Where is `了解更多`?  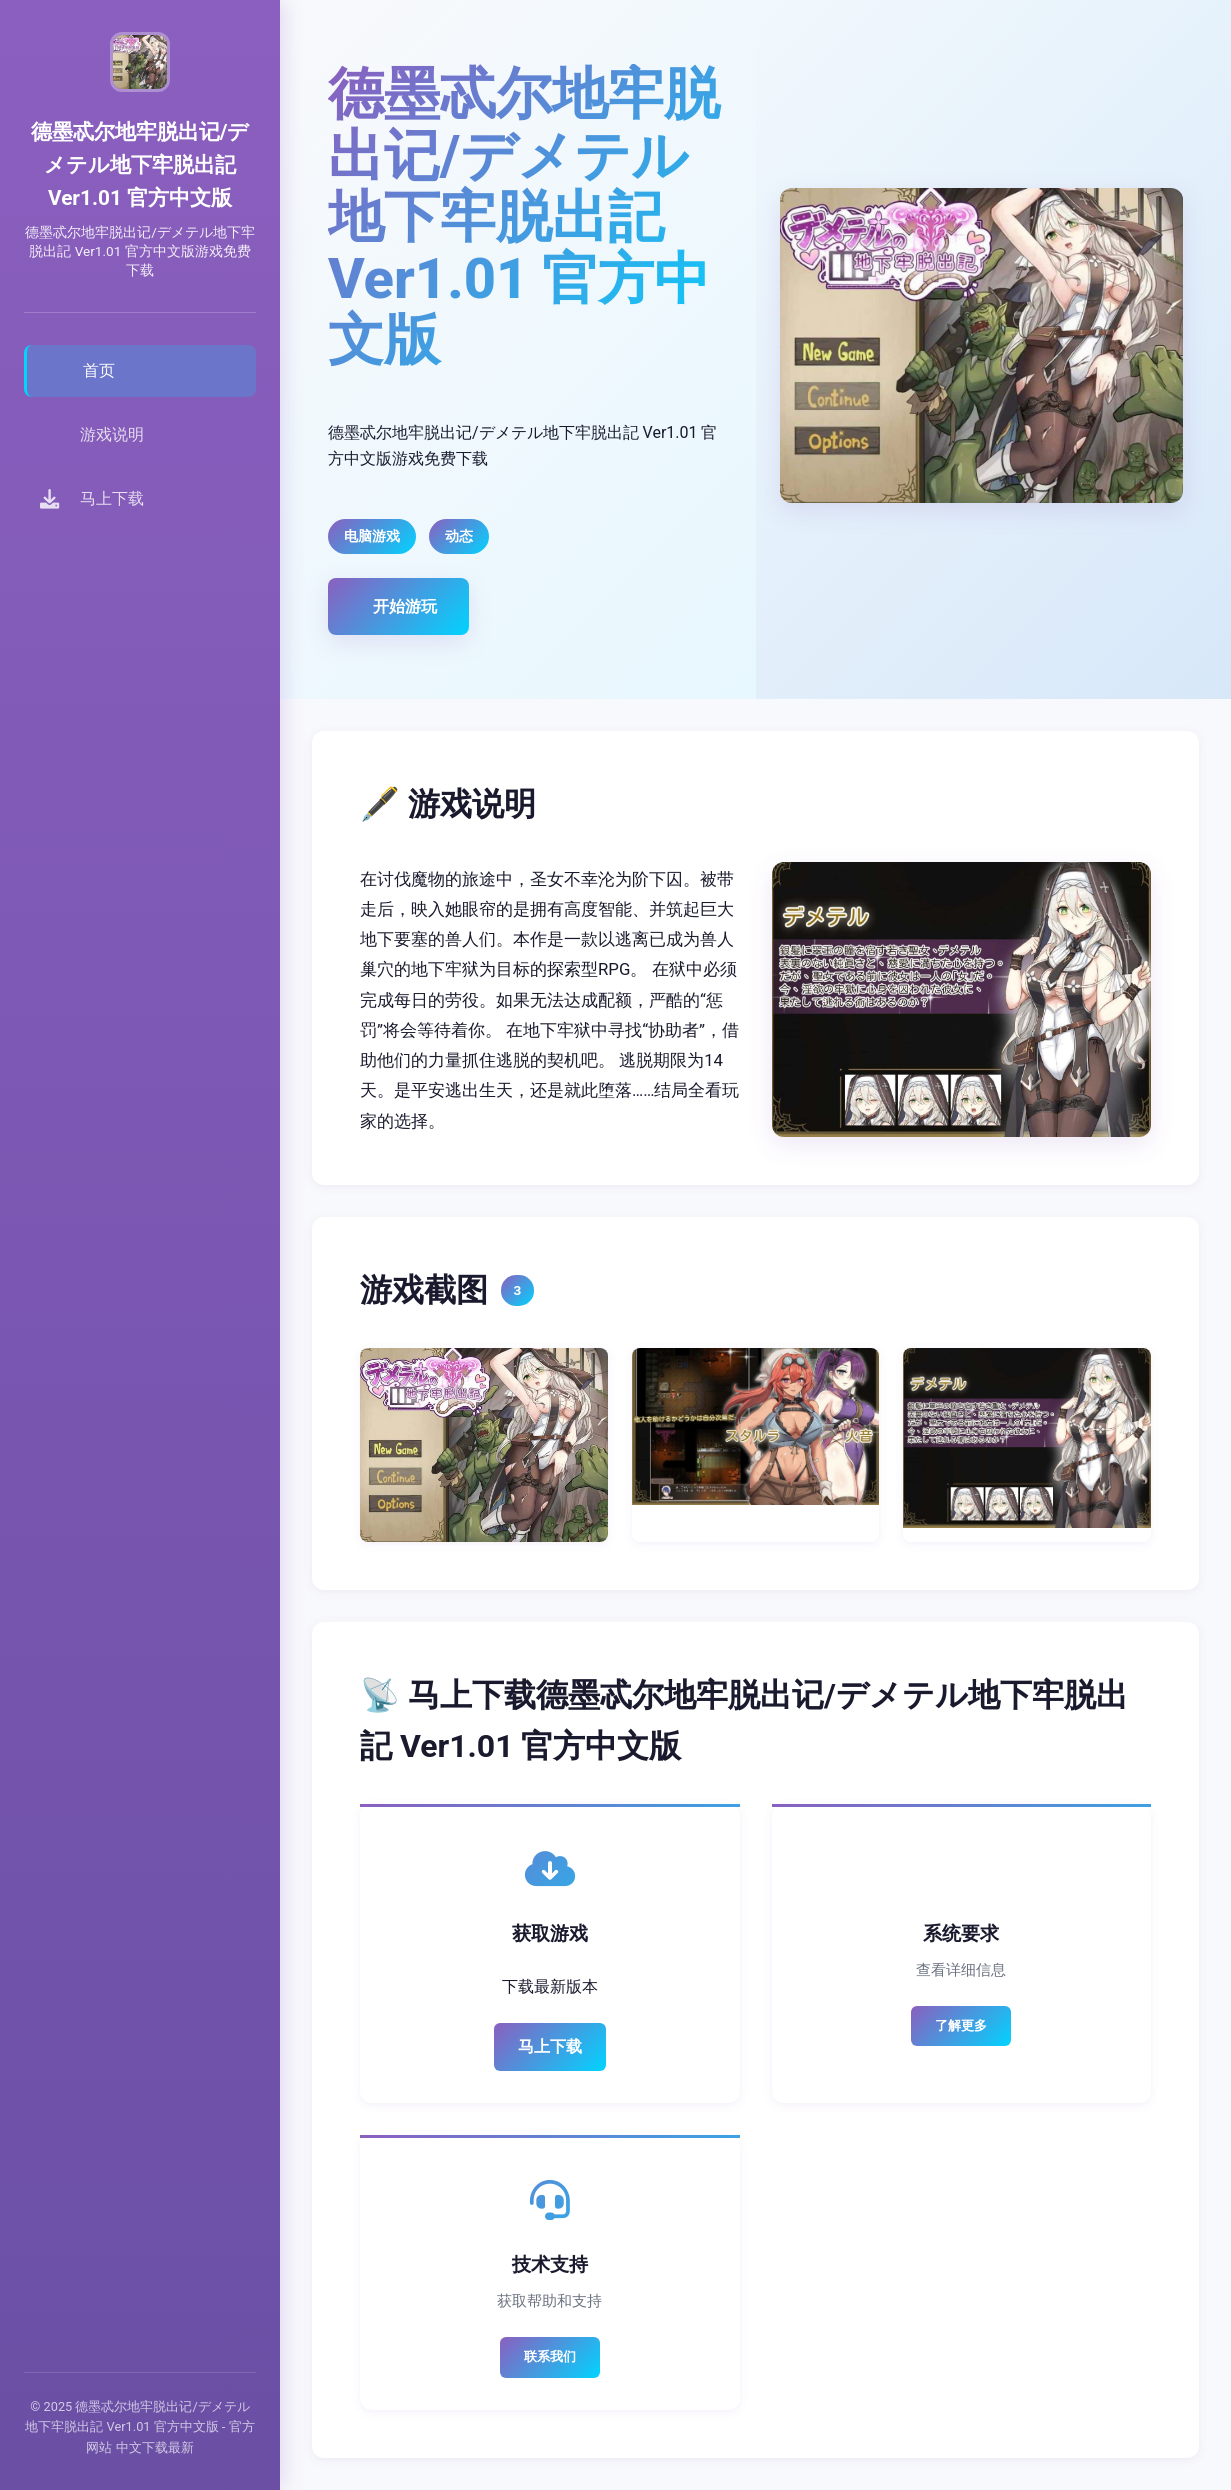 了解更多 is located at coordinates (961, 2025).